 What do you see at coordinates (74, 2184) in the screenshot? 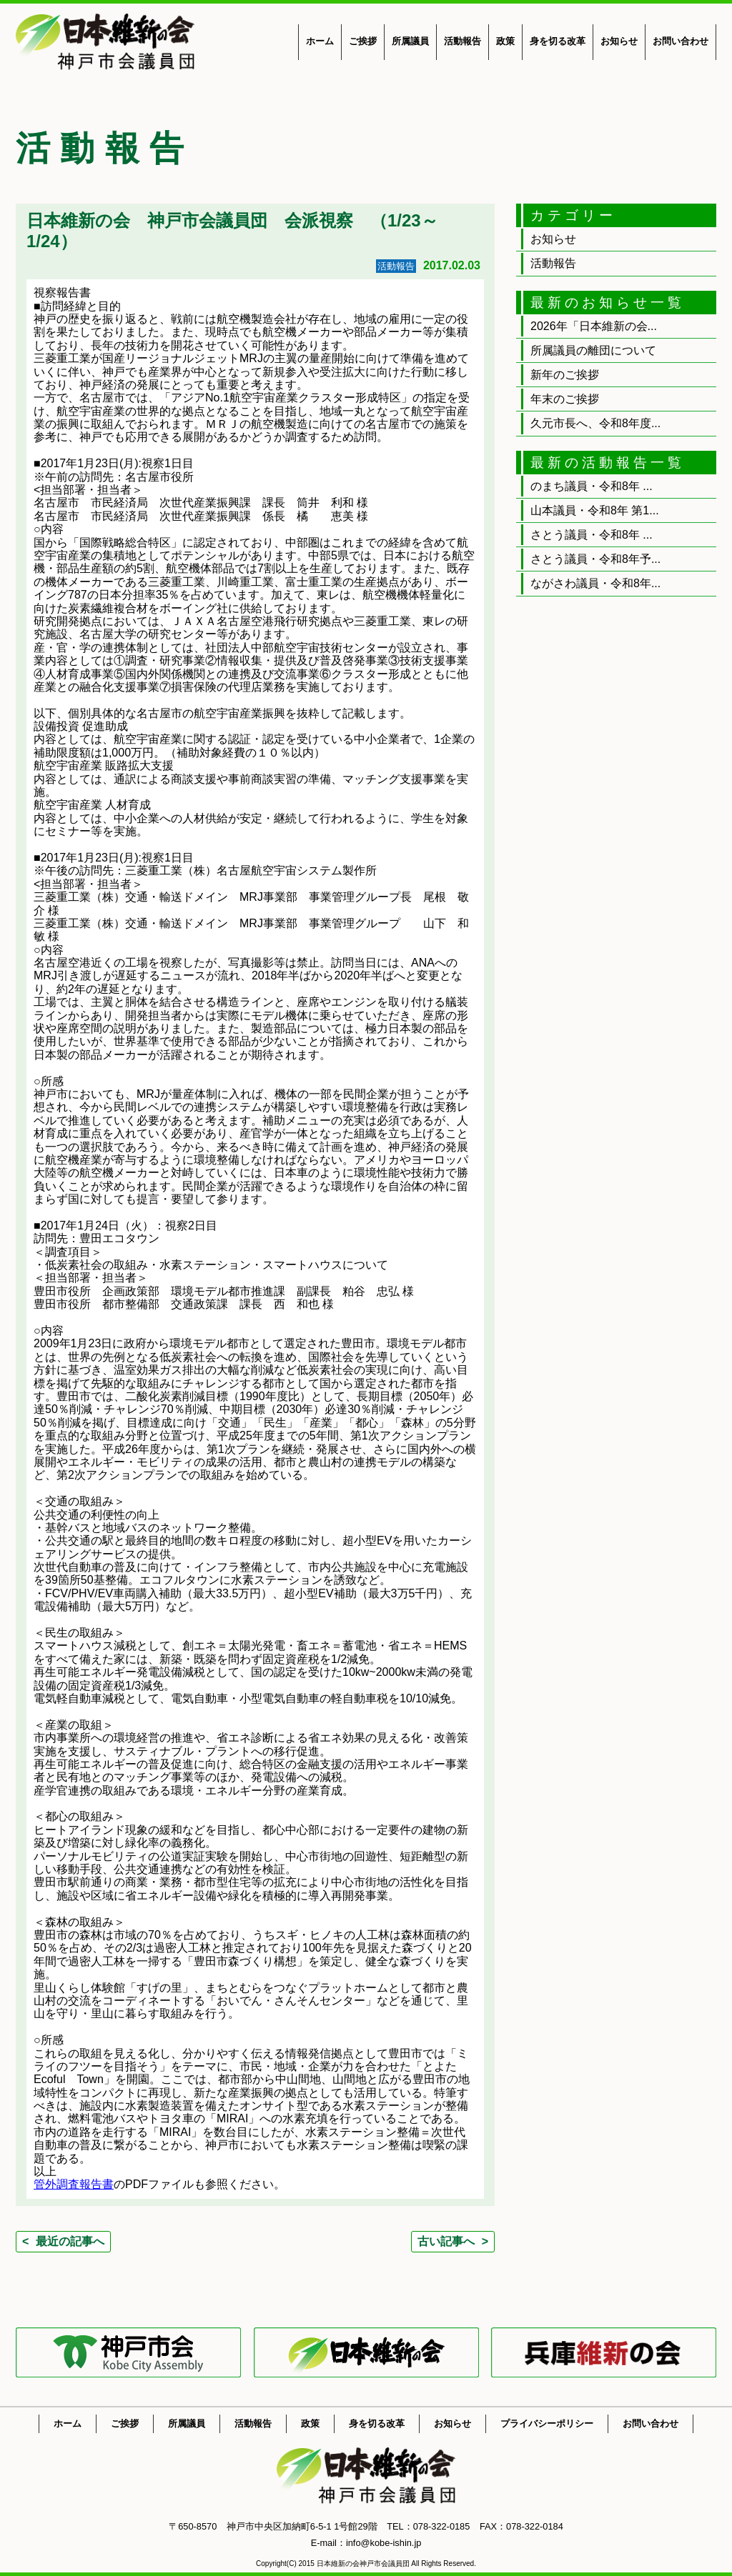
I see `管外調査報告書` at bounding box center [74, 2184].